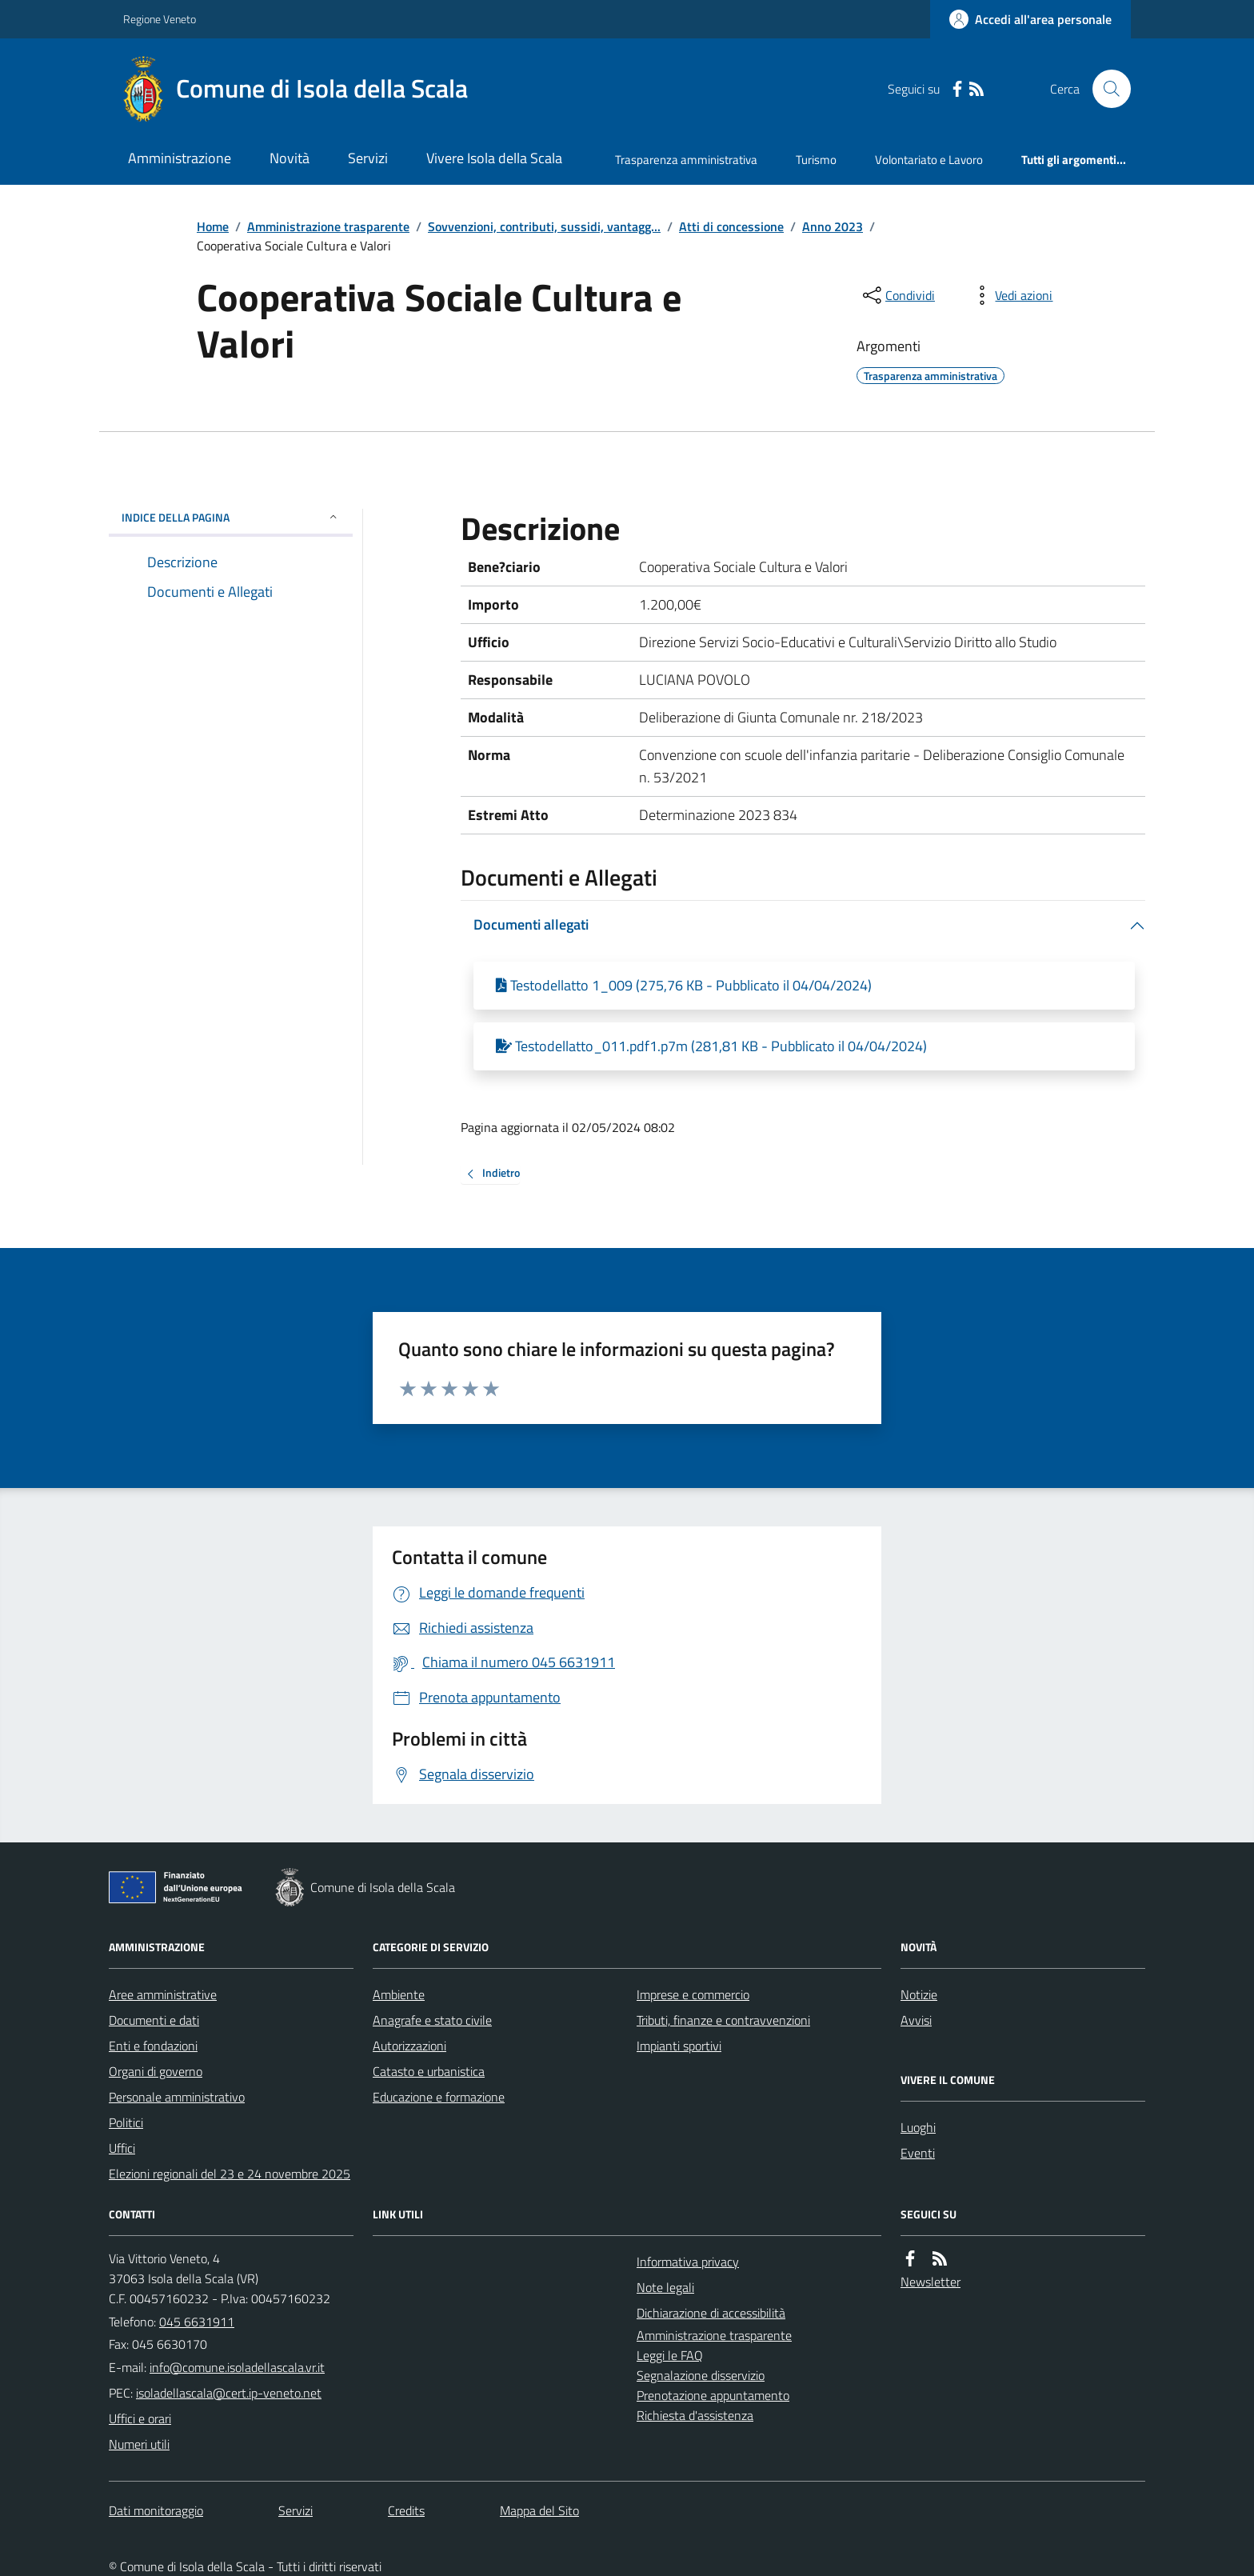 This screenshot has width=1254, height=2576. Describe the element at coordinates (229, 2173) in the screenshot. I see `Elezioni regionali del 23 e 24 novembre 2025` at that location.